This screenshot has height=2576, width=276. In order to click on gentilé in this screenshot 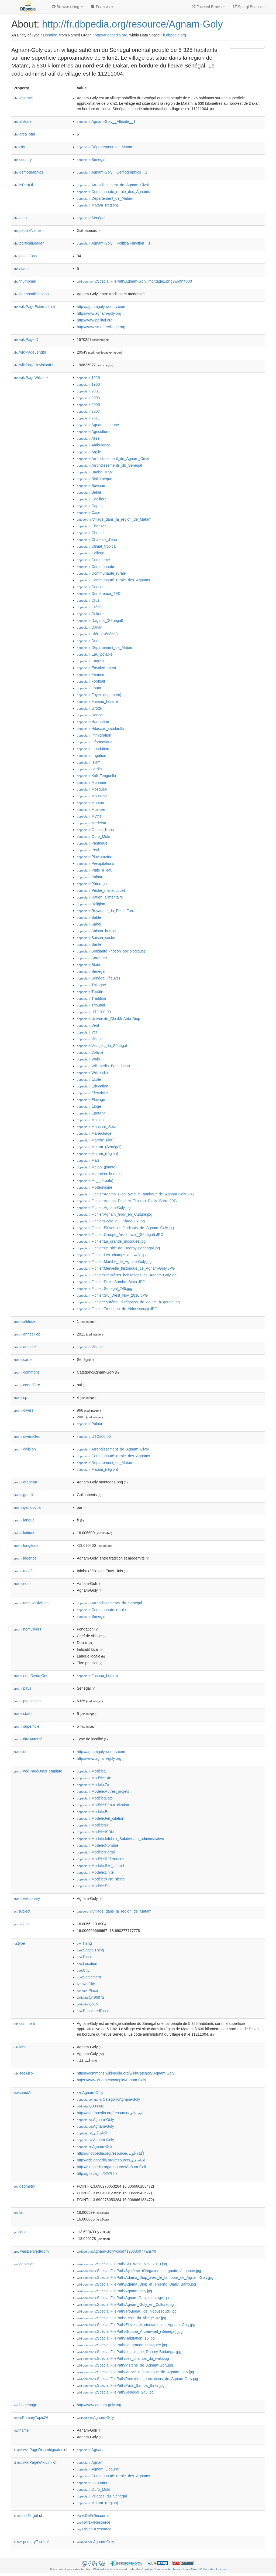, I will do `click(23, 1495)`.